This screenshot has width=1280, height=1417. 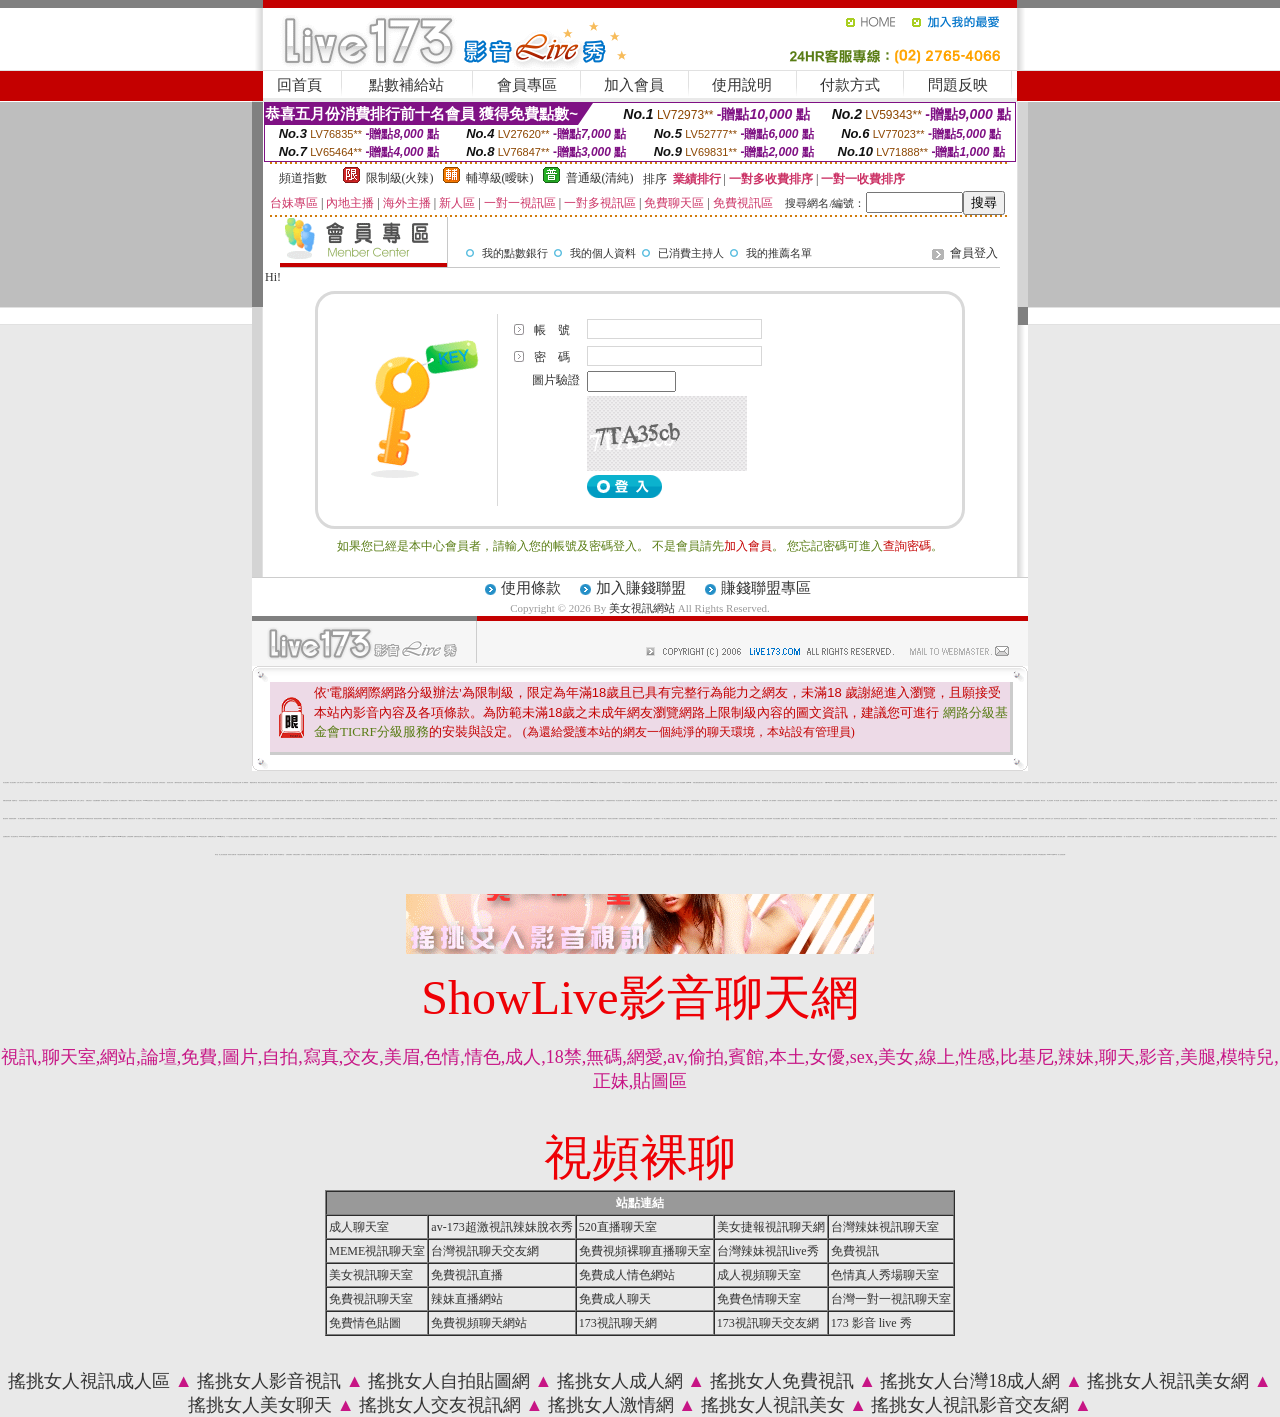 What do you see at coordinates (985, 818) in the screenshot?
I see `173視訊聊天` at bounding box center [985, 818].